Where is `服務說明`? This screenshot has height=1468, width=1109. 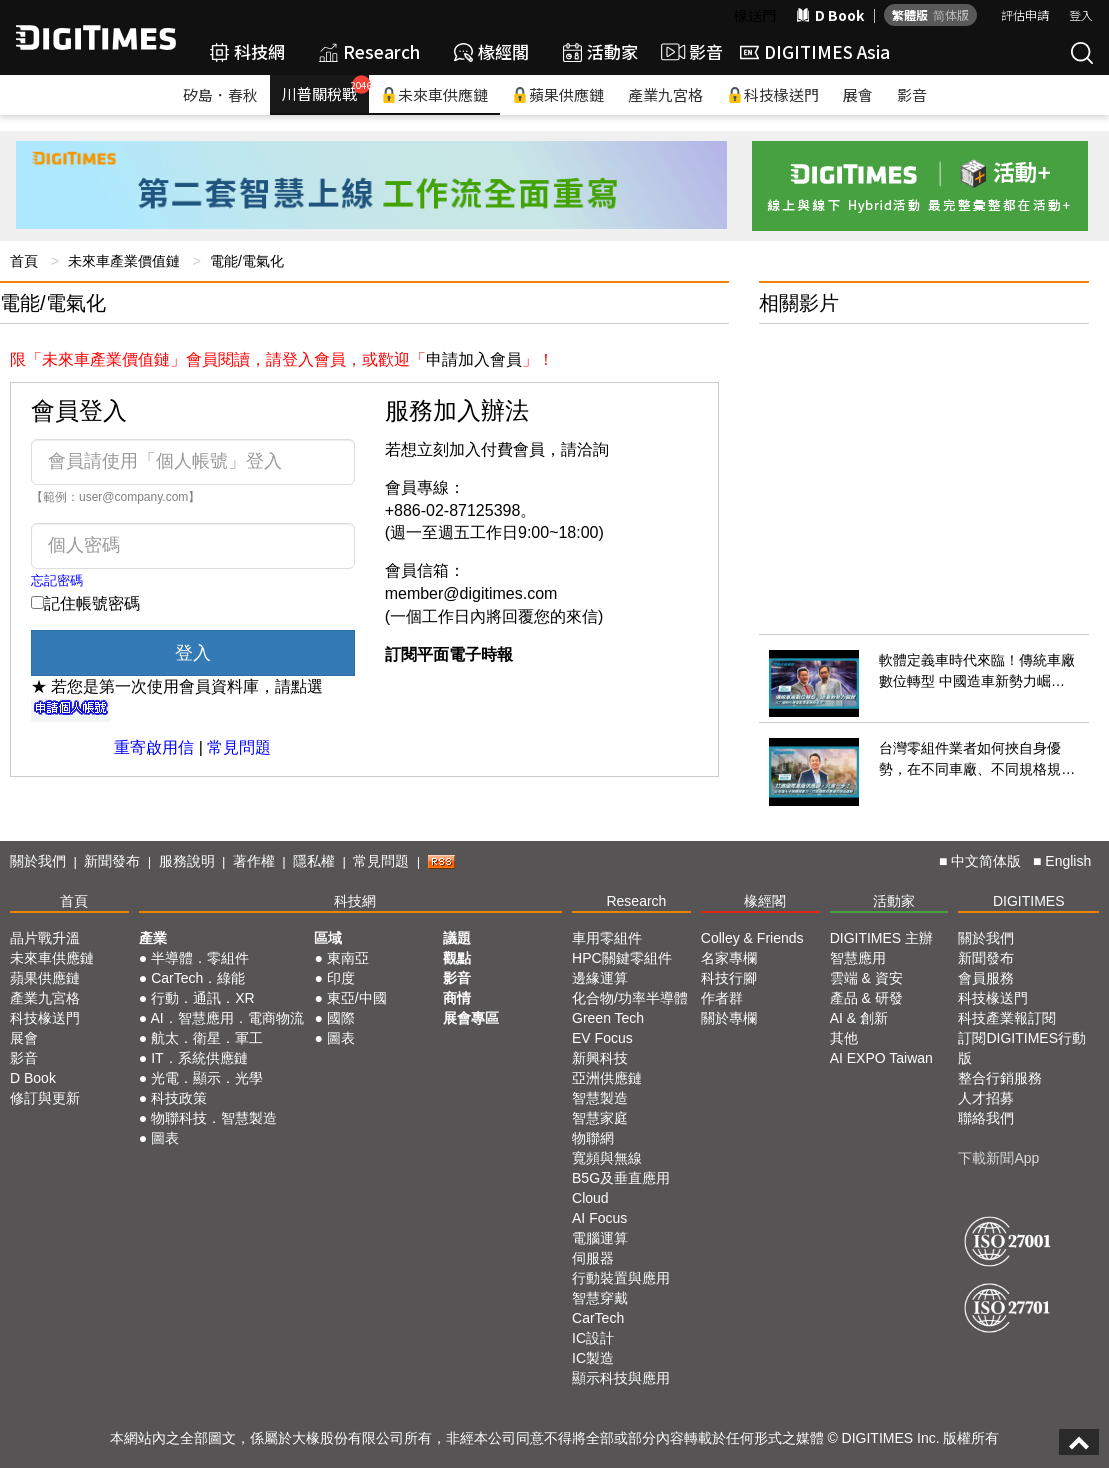 服務說明 is located at coordinates (187, 861).